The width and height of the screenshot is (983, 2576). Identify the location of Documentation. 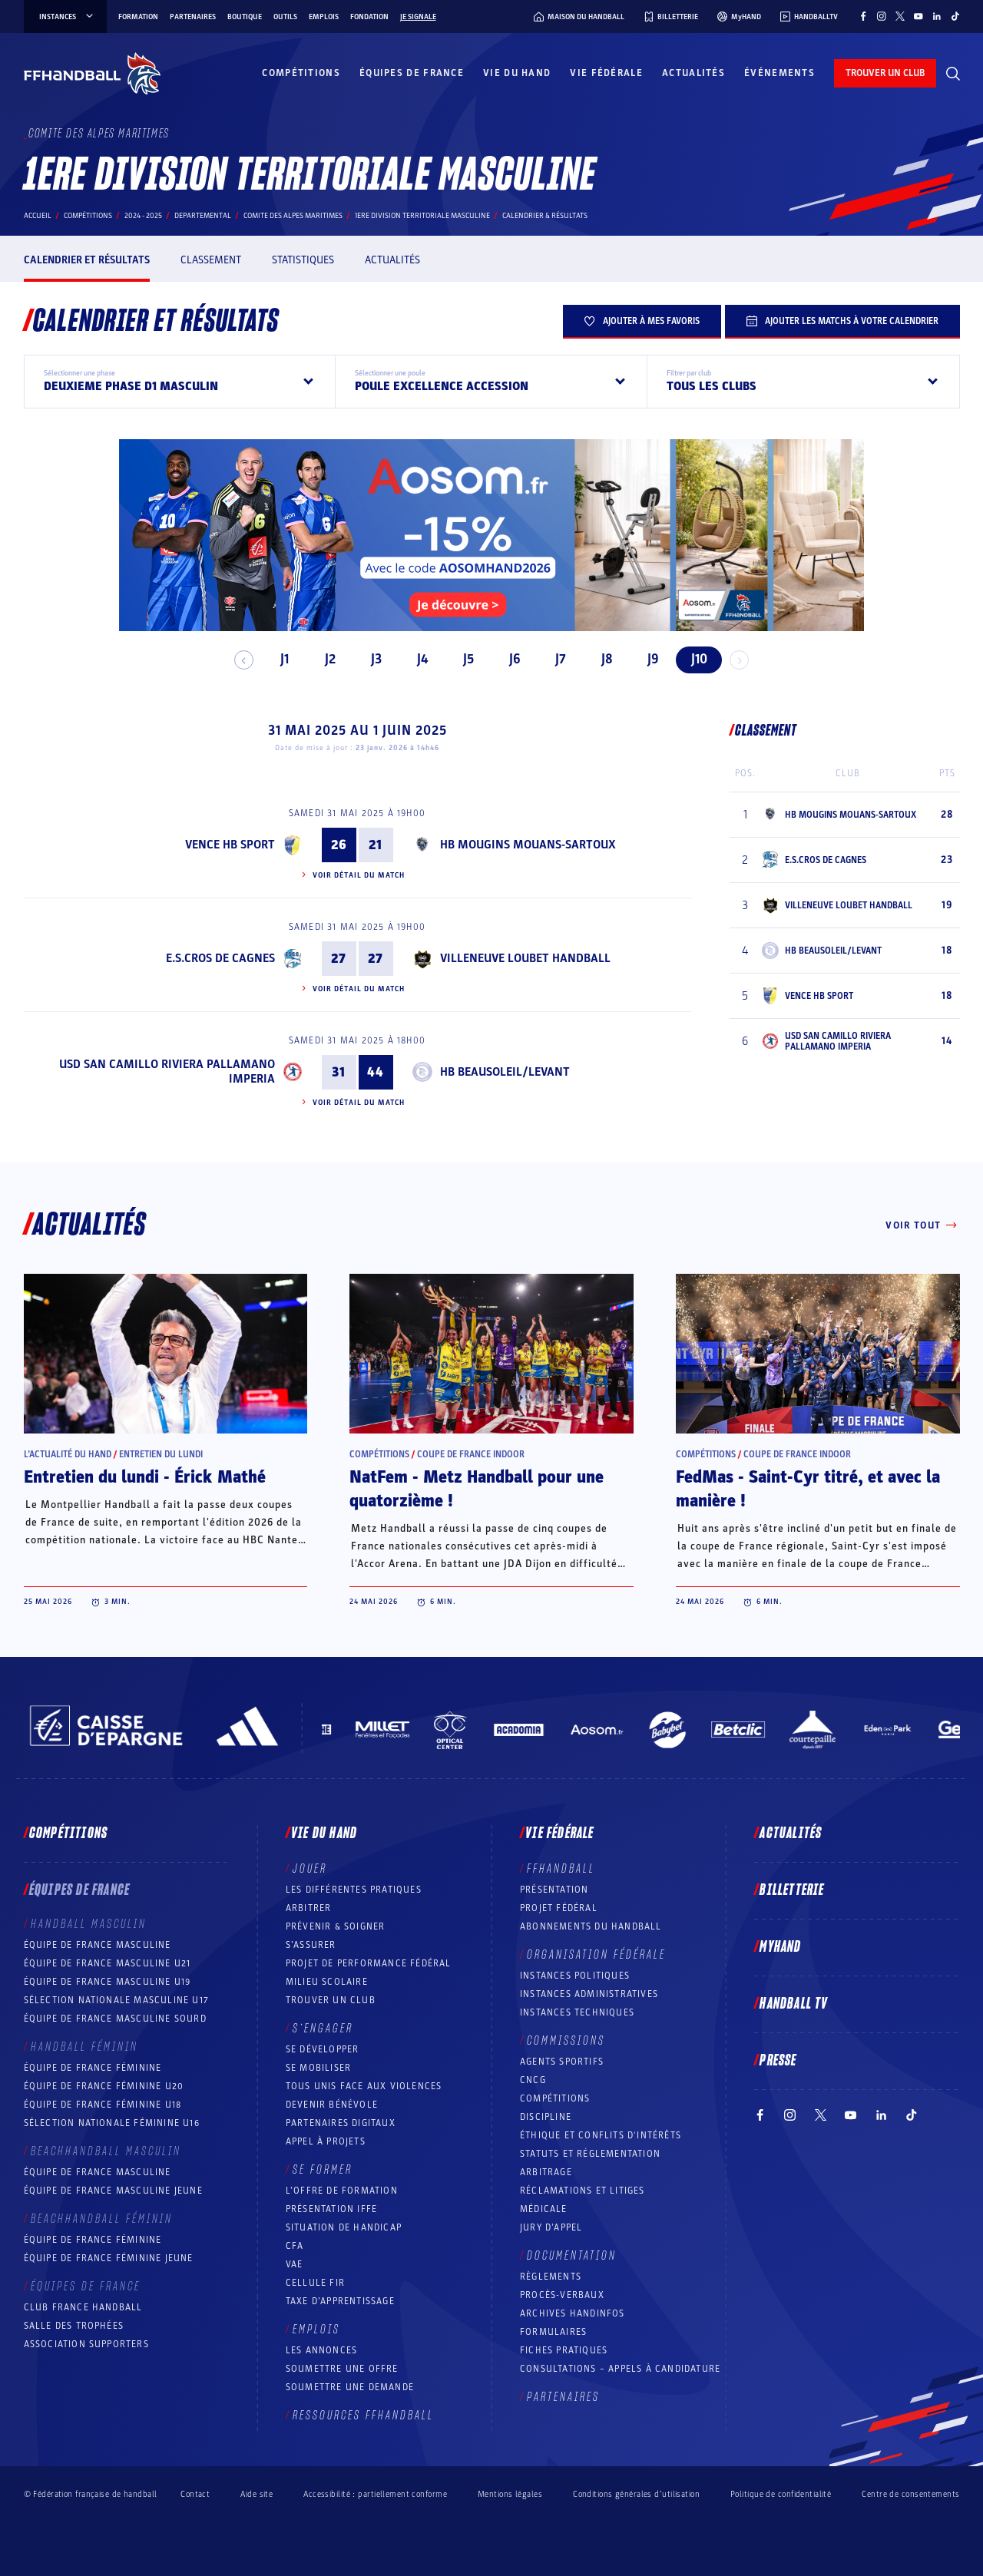
(572, 2256).